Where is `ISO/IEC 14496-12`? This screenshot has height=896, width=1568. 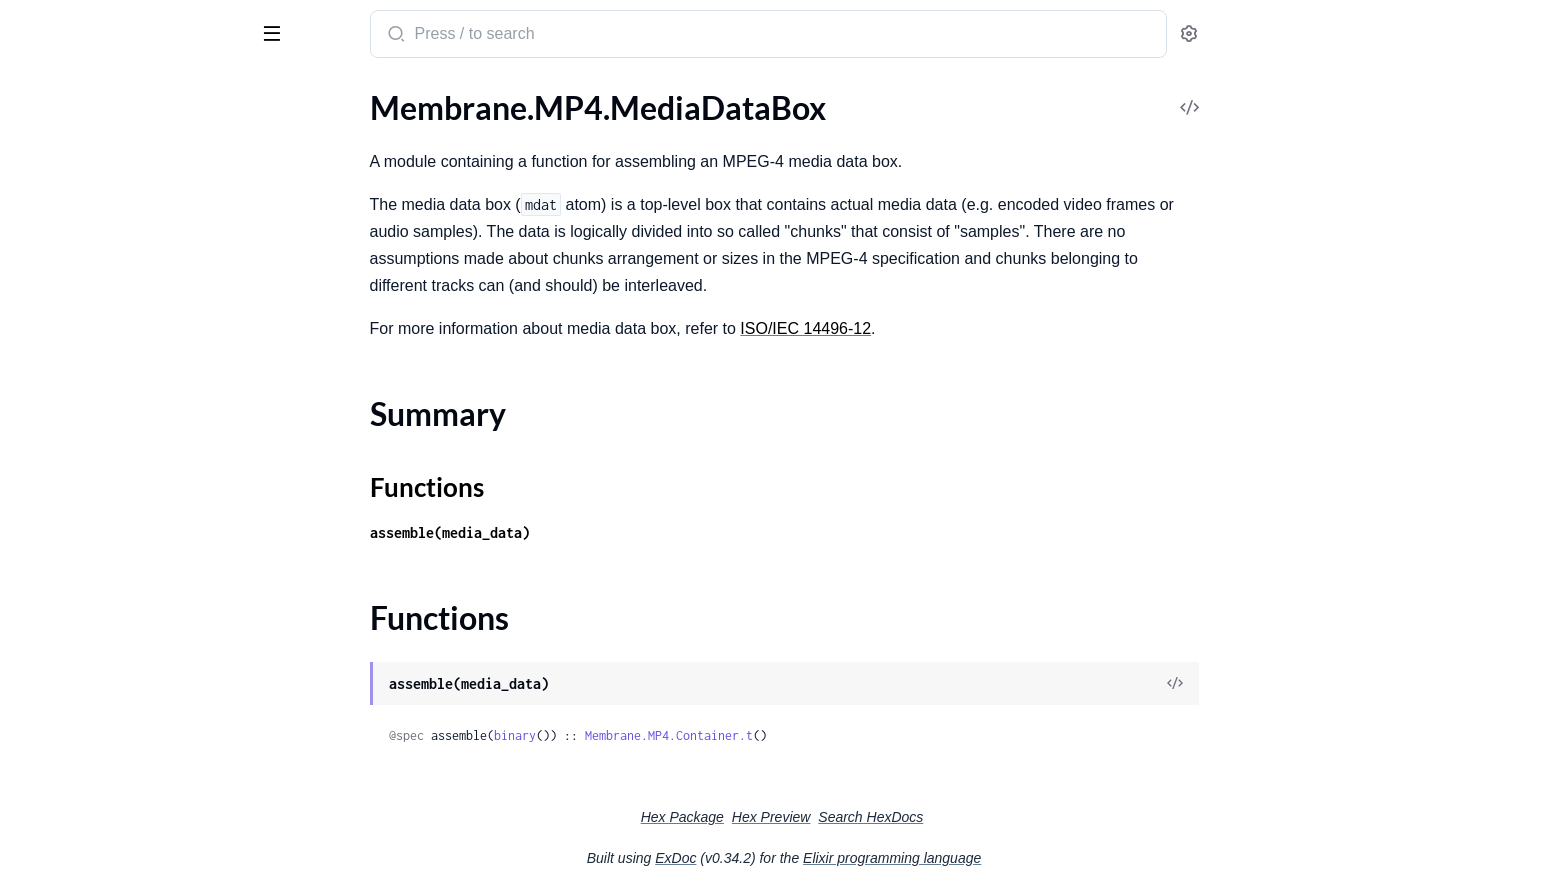 ISO/IEC 14496-12 is located at coordinates (955, 328).